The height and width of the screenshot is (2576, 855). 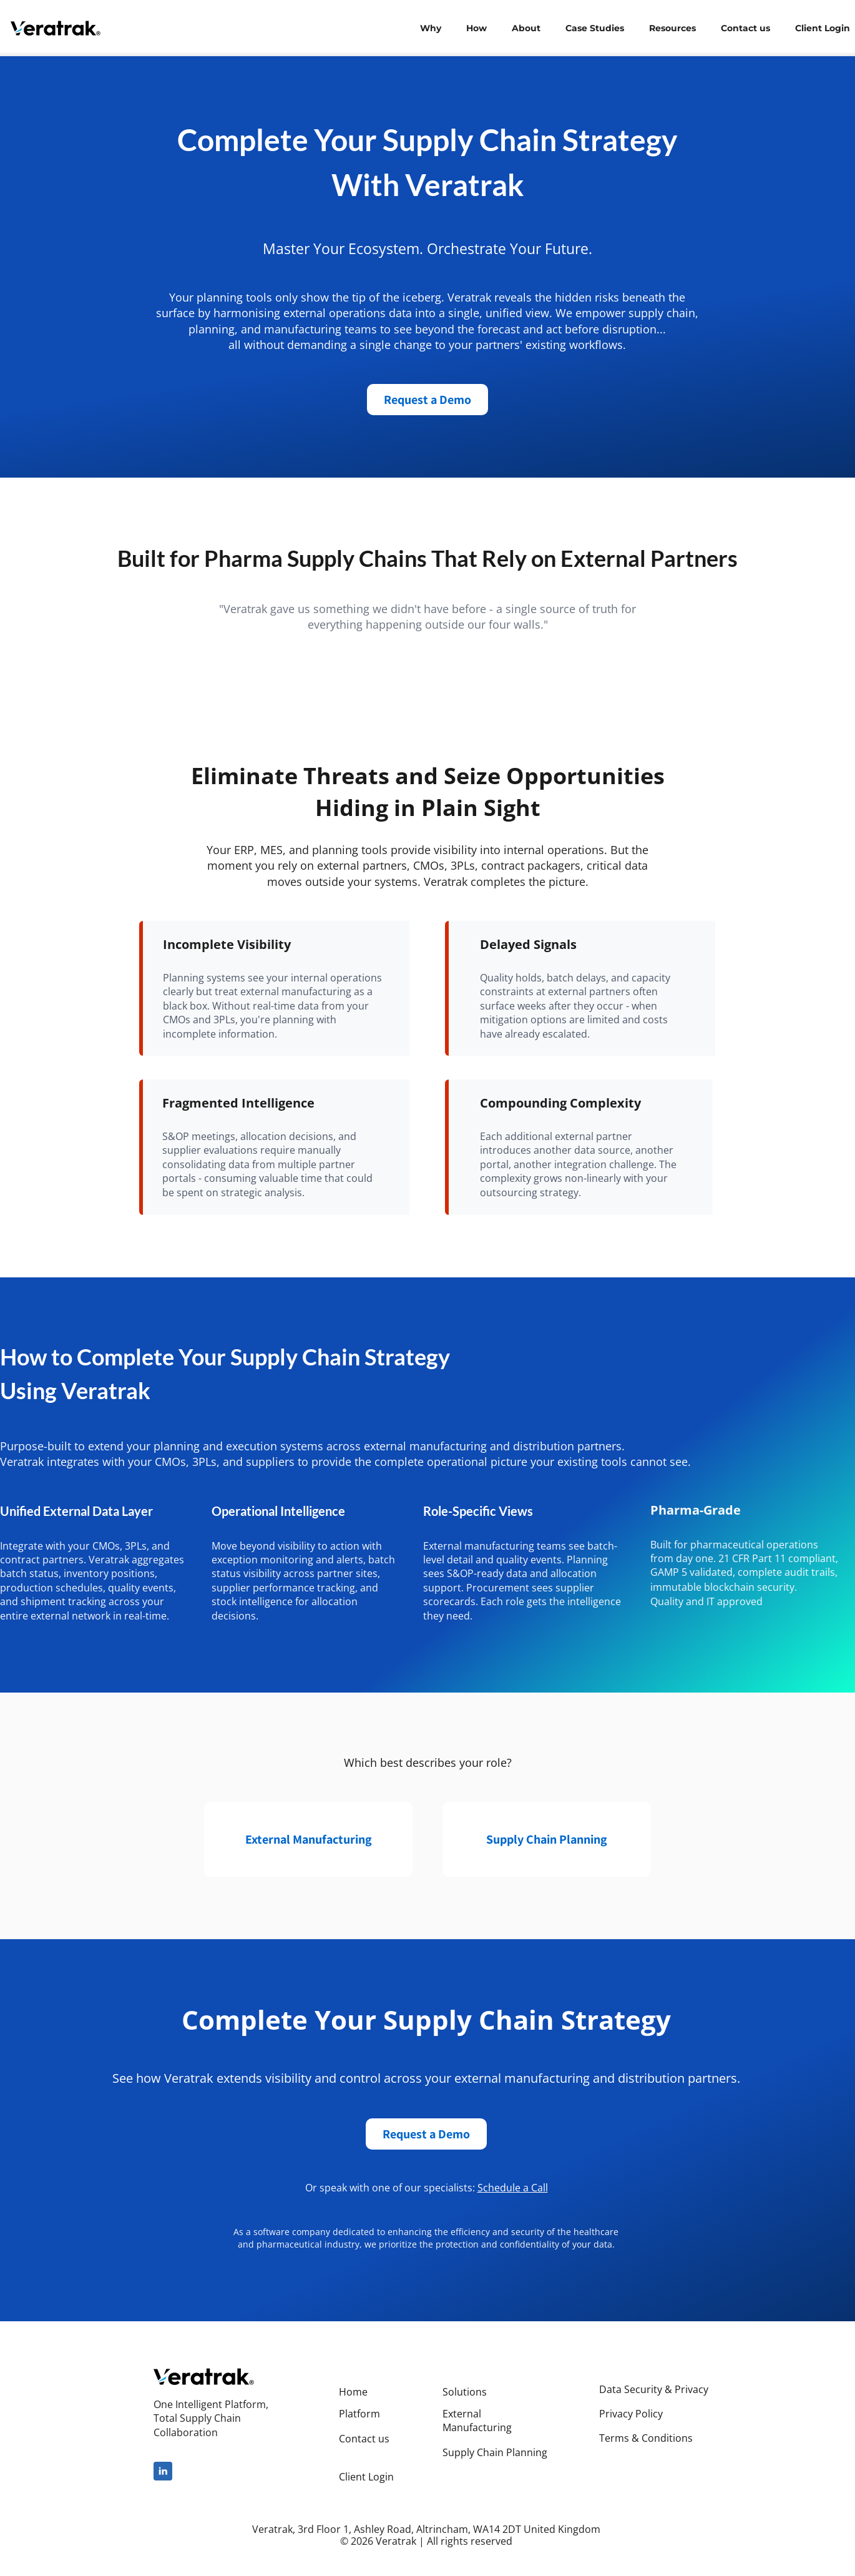 I want to click on Home, so click(x=353, y=2392).